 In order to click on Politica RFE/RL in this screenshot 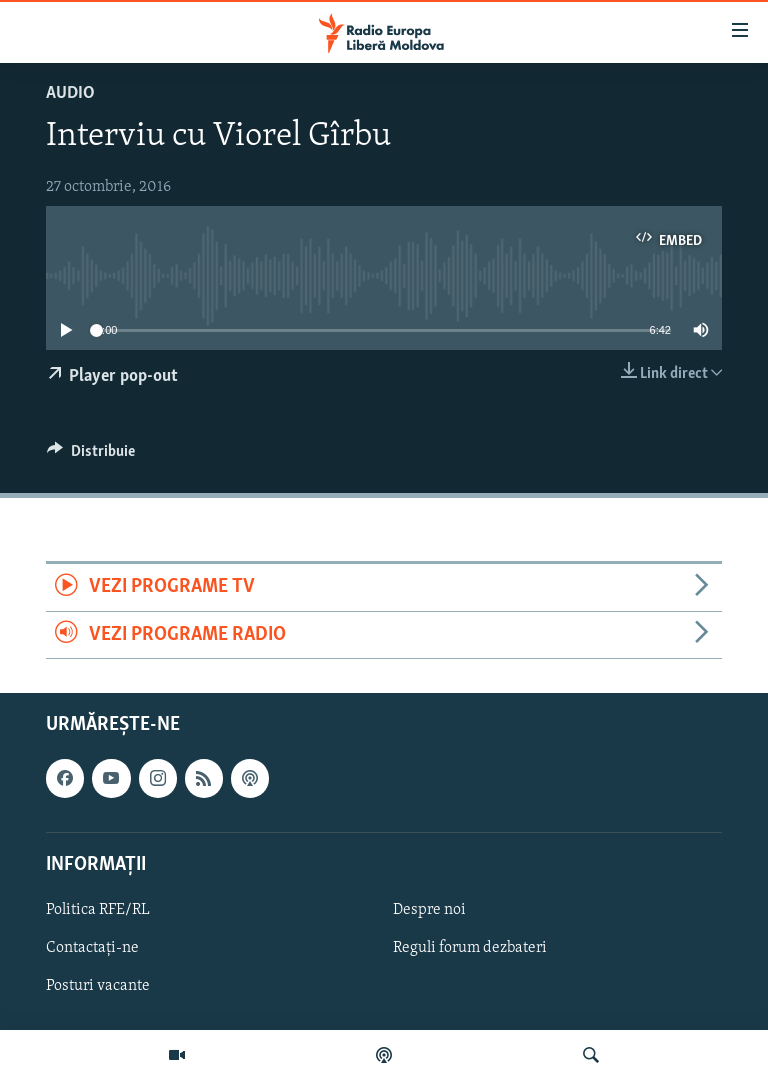, I will do `click(98, 910)`.